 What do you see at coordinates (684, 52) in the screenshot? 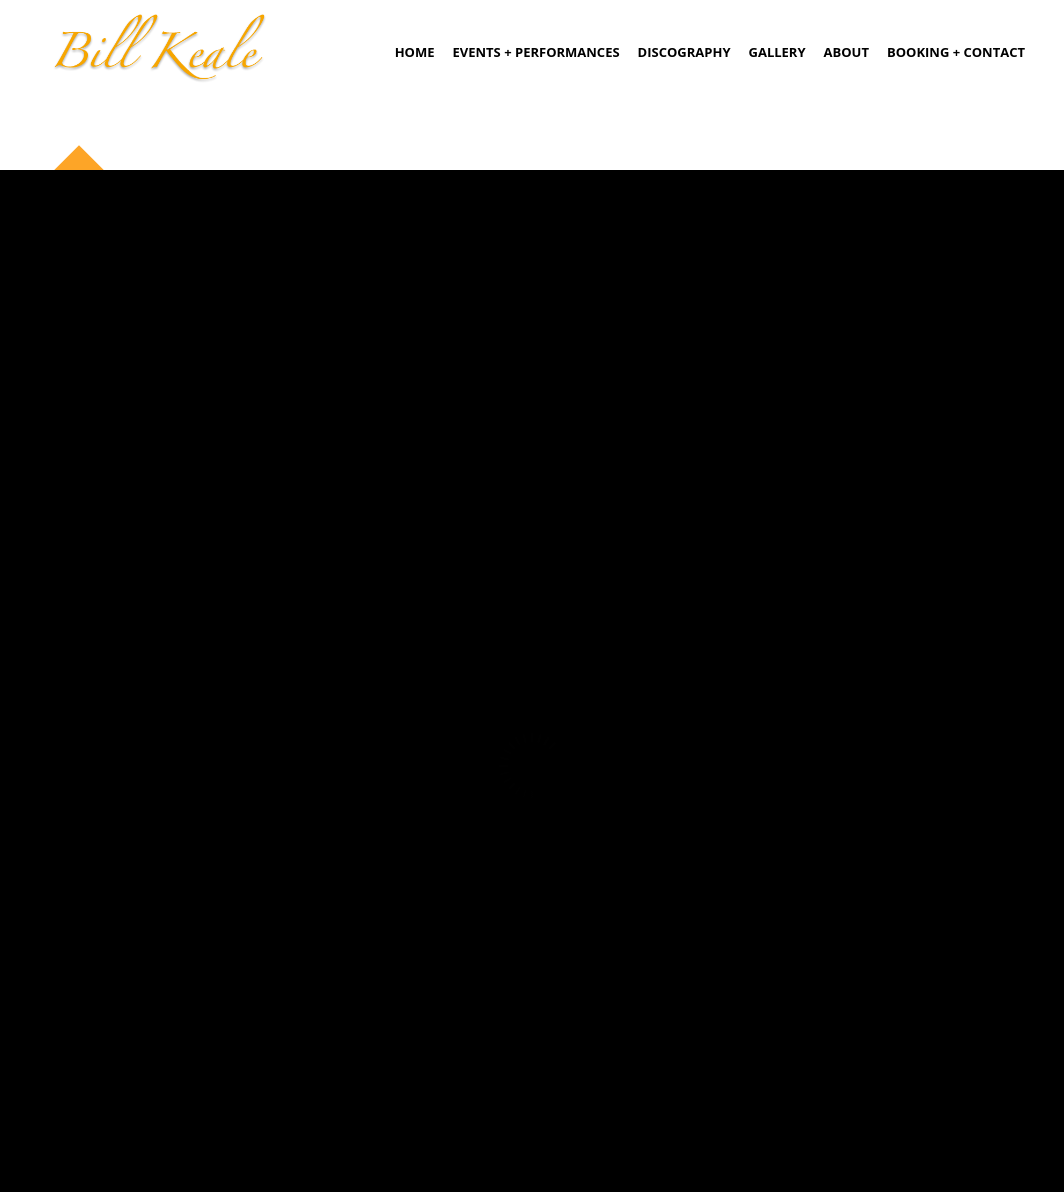
I see `Discography` at bounding box center [684, 52].